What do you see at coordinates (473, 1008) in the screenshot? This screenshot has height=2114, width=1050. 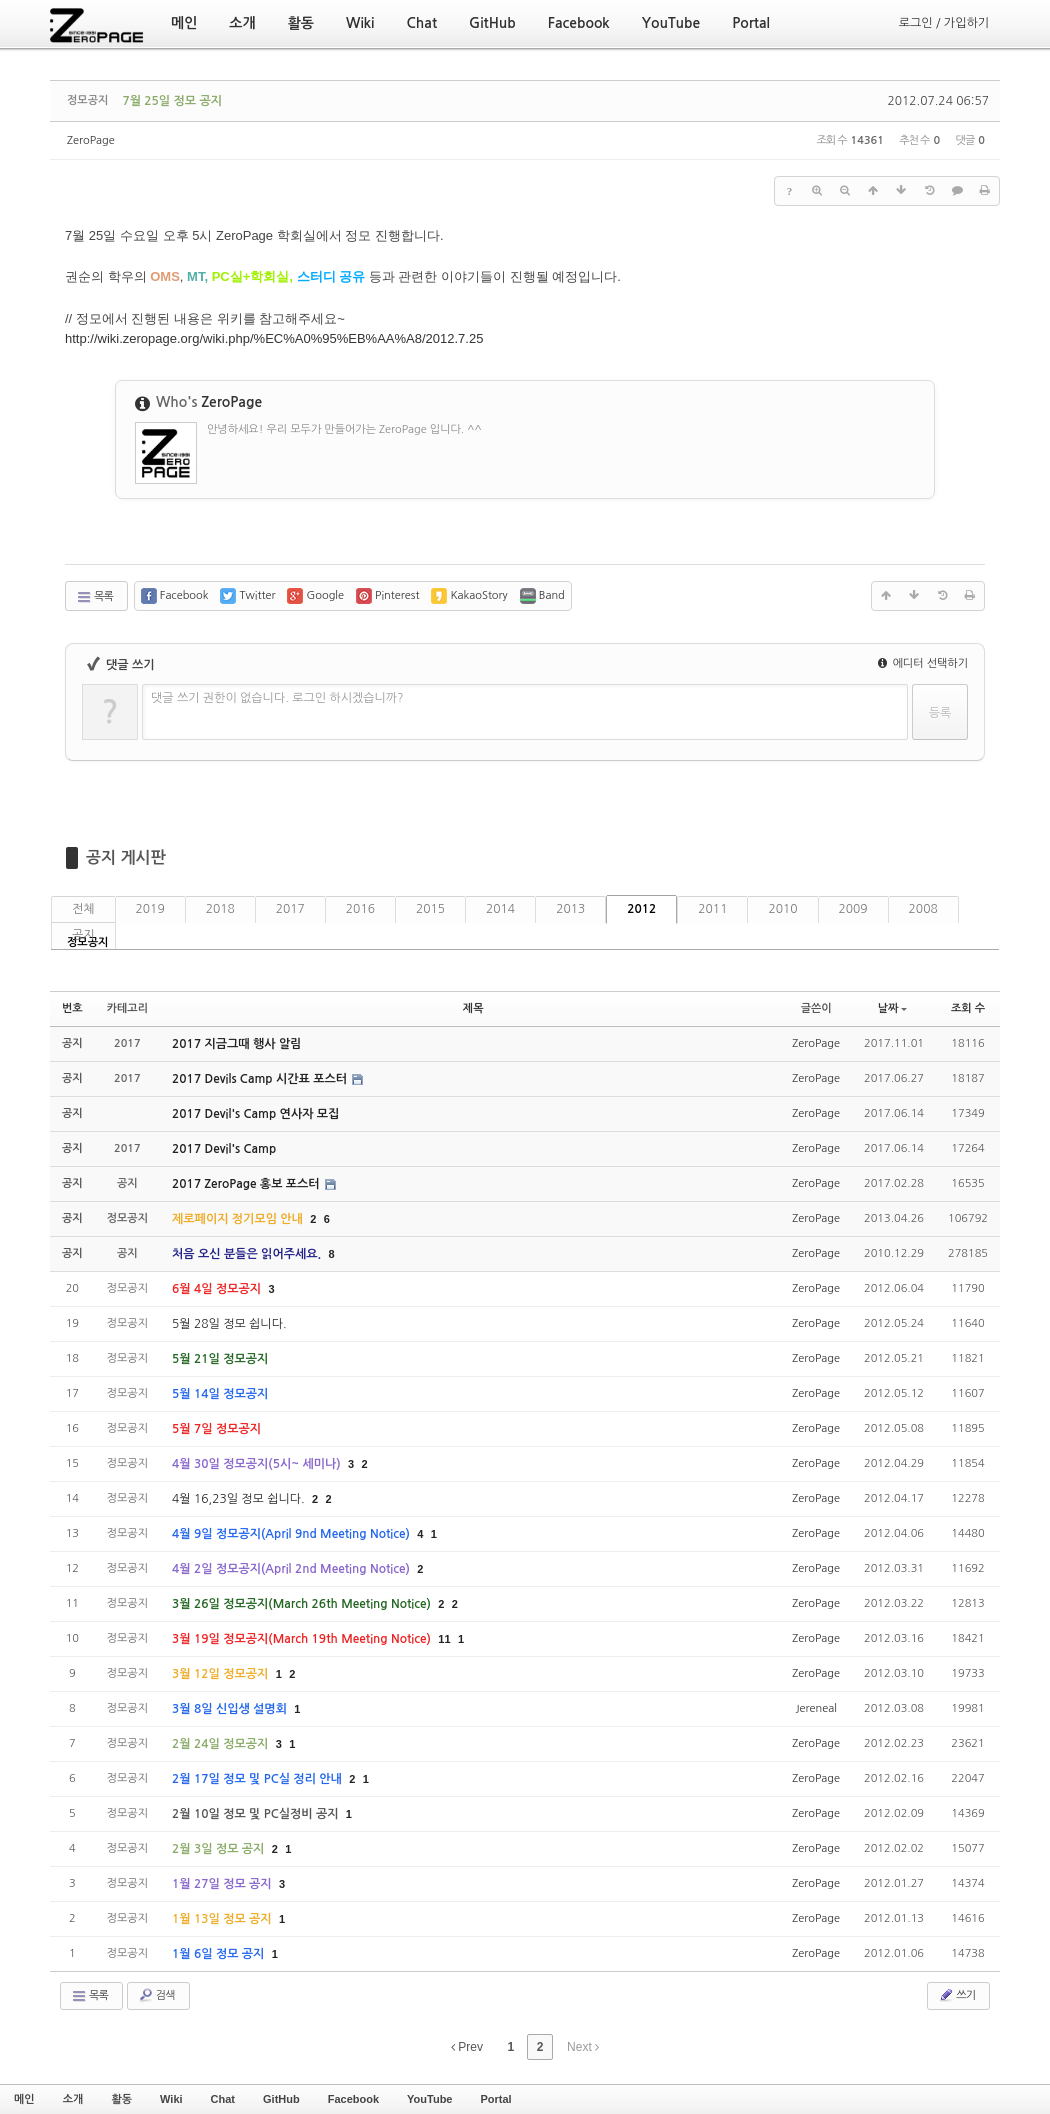 I see `제목` at bounding box center [473, 1008].